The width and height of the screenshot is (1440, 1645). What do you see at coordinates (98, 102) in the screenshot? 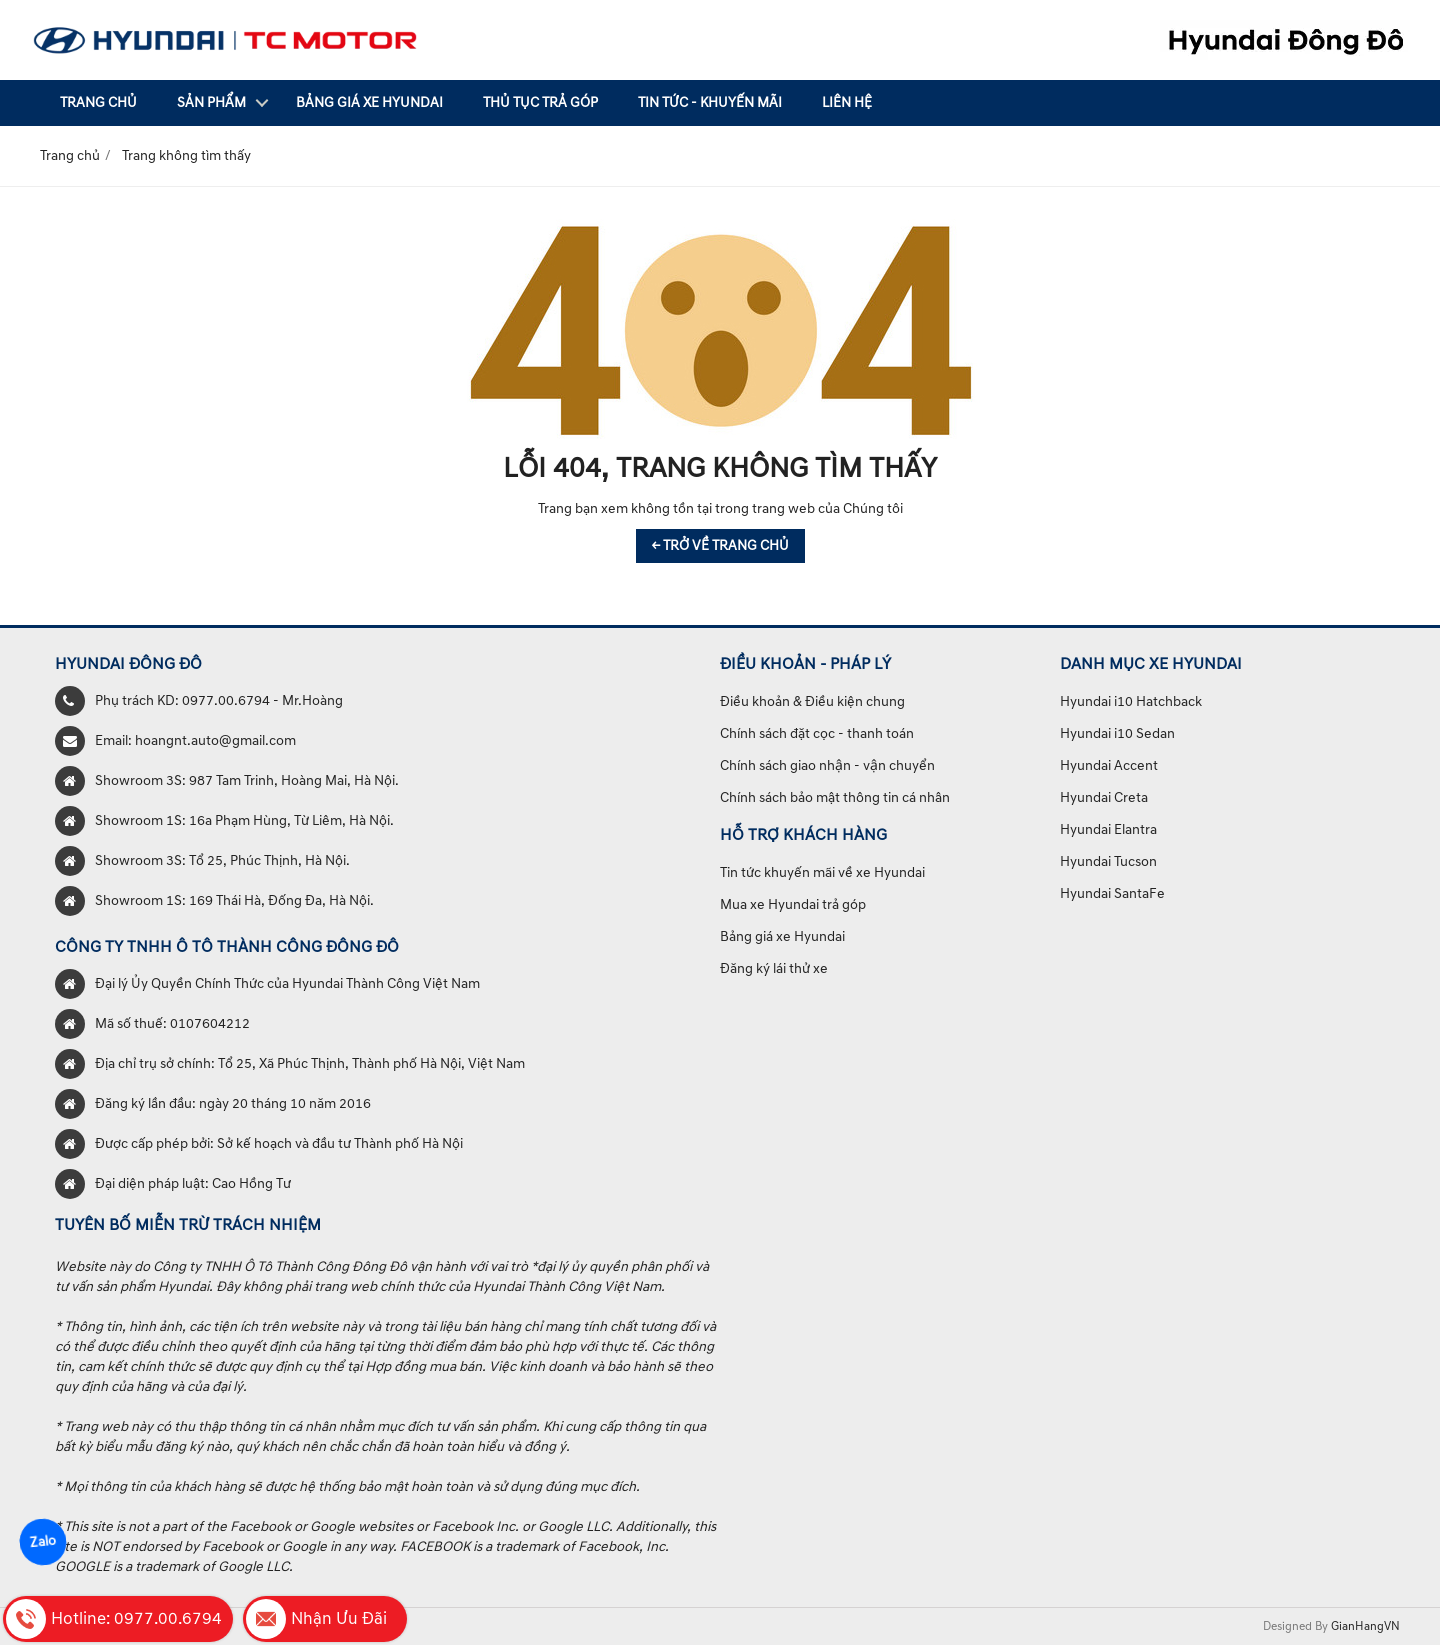
I see `Trang chủ` at bounding box center [98, 102].